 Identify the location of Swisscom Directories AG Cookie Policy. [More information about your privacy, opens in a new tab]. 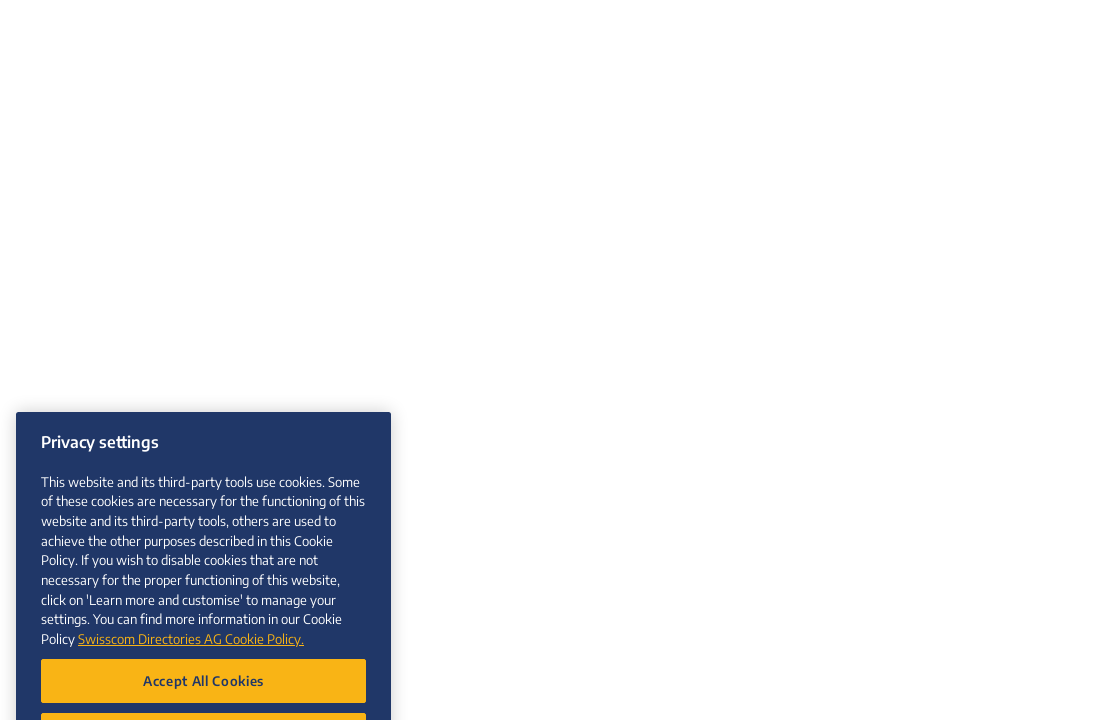
(191, 648).